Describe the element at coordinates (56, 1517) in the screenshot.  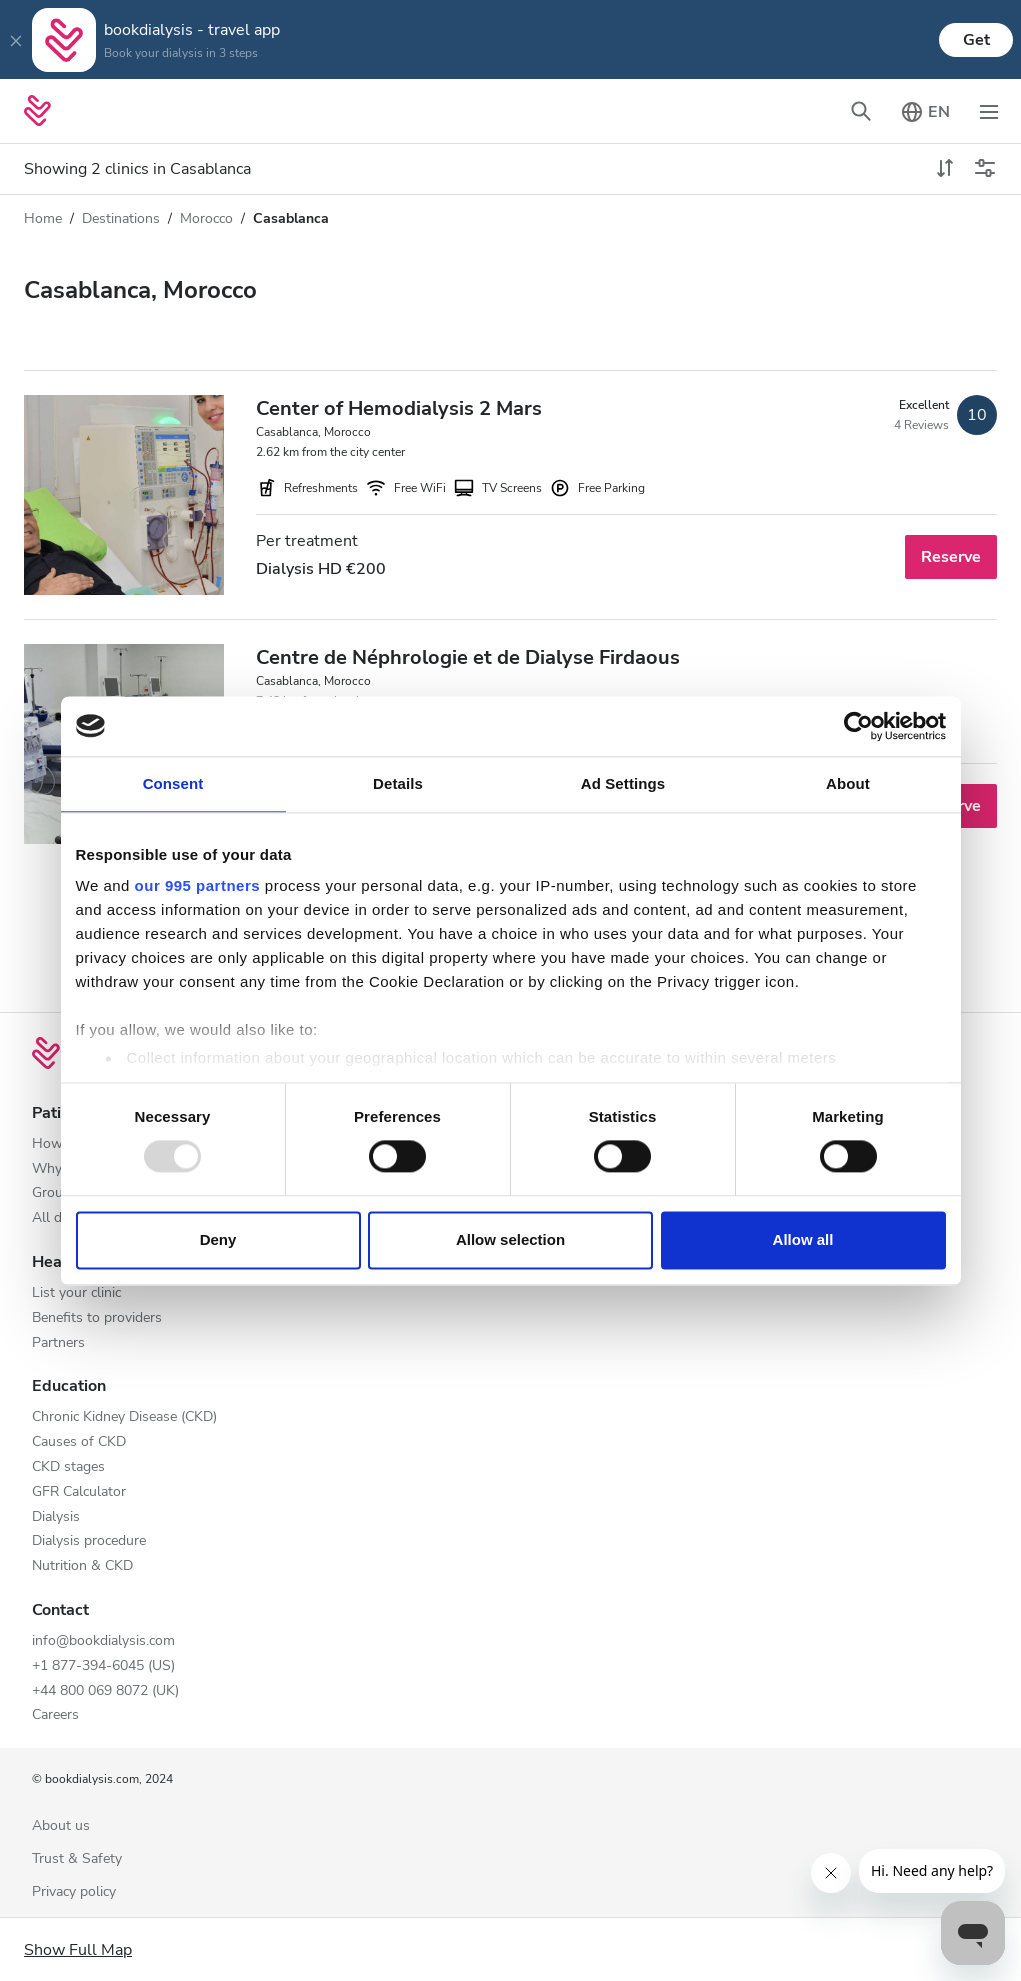
I see `Dialysis` at that location.